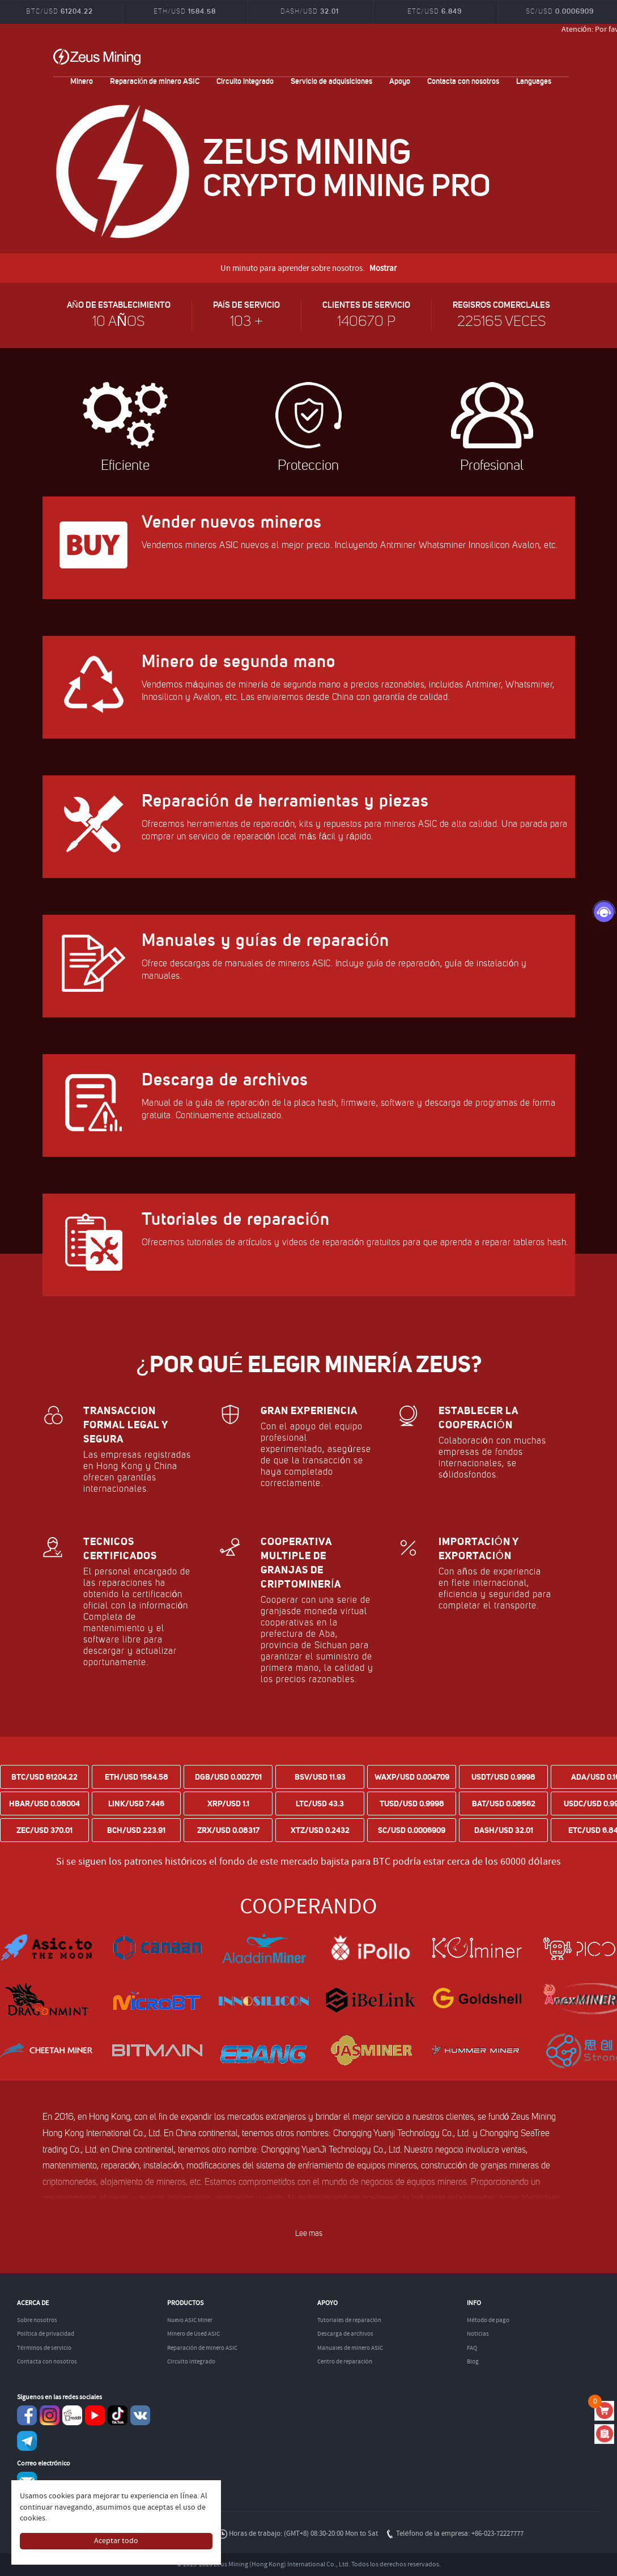 The height and width of the screenshot is (2576, 617). Describe the element at coordinates (245, 80) in the screenshot. I see `Circuito integrado` at that location.